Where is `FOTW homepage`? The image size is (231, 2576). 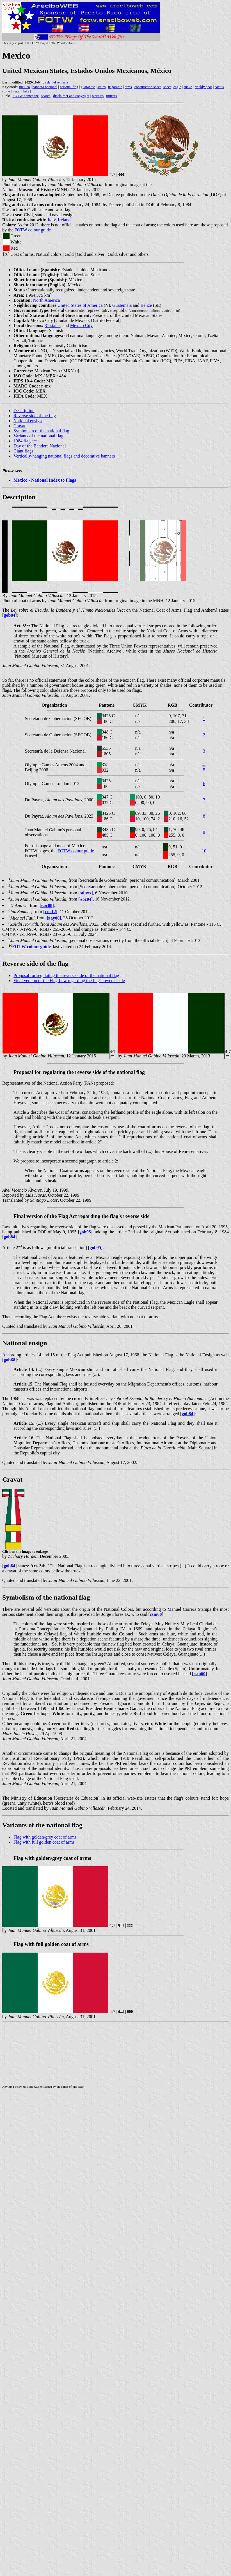
FOTW homepage is located at coordinates (25, 96).